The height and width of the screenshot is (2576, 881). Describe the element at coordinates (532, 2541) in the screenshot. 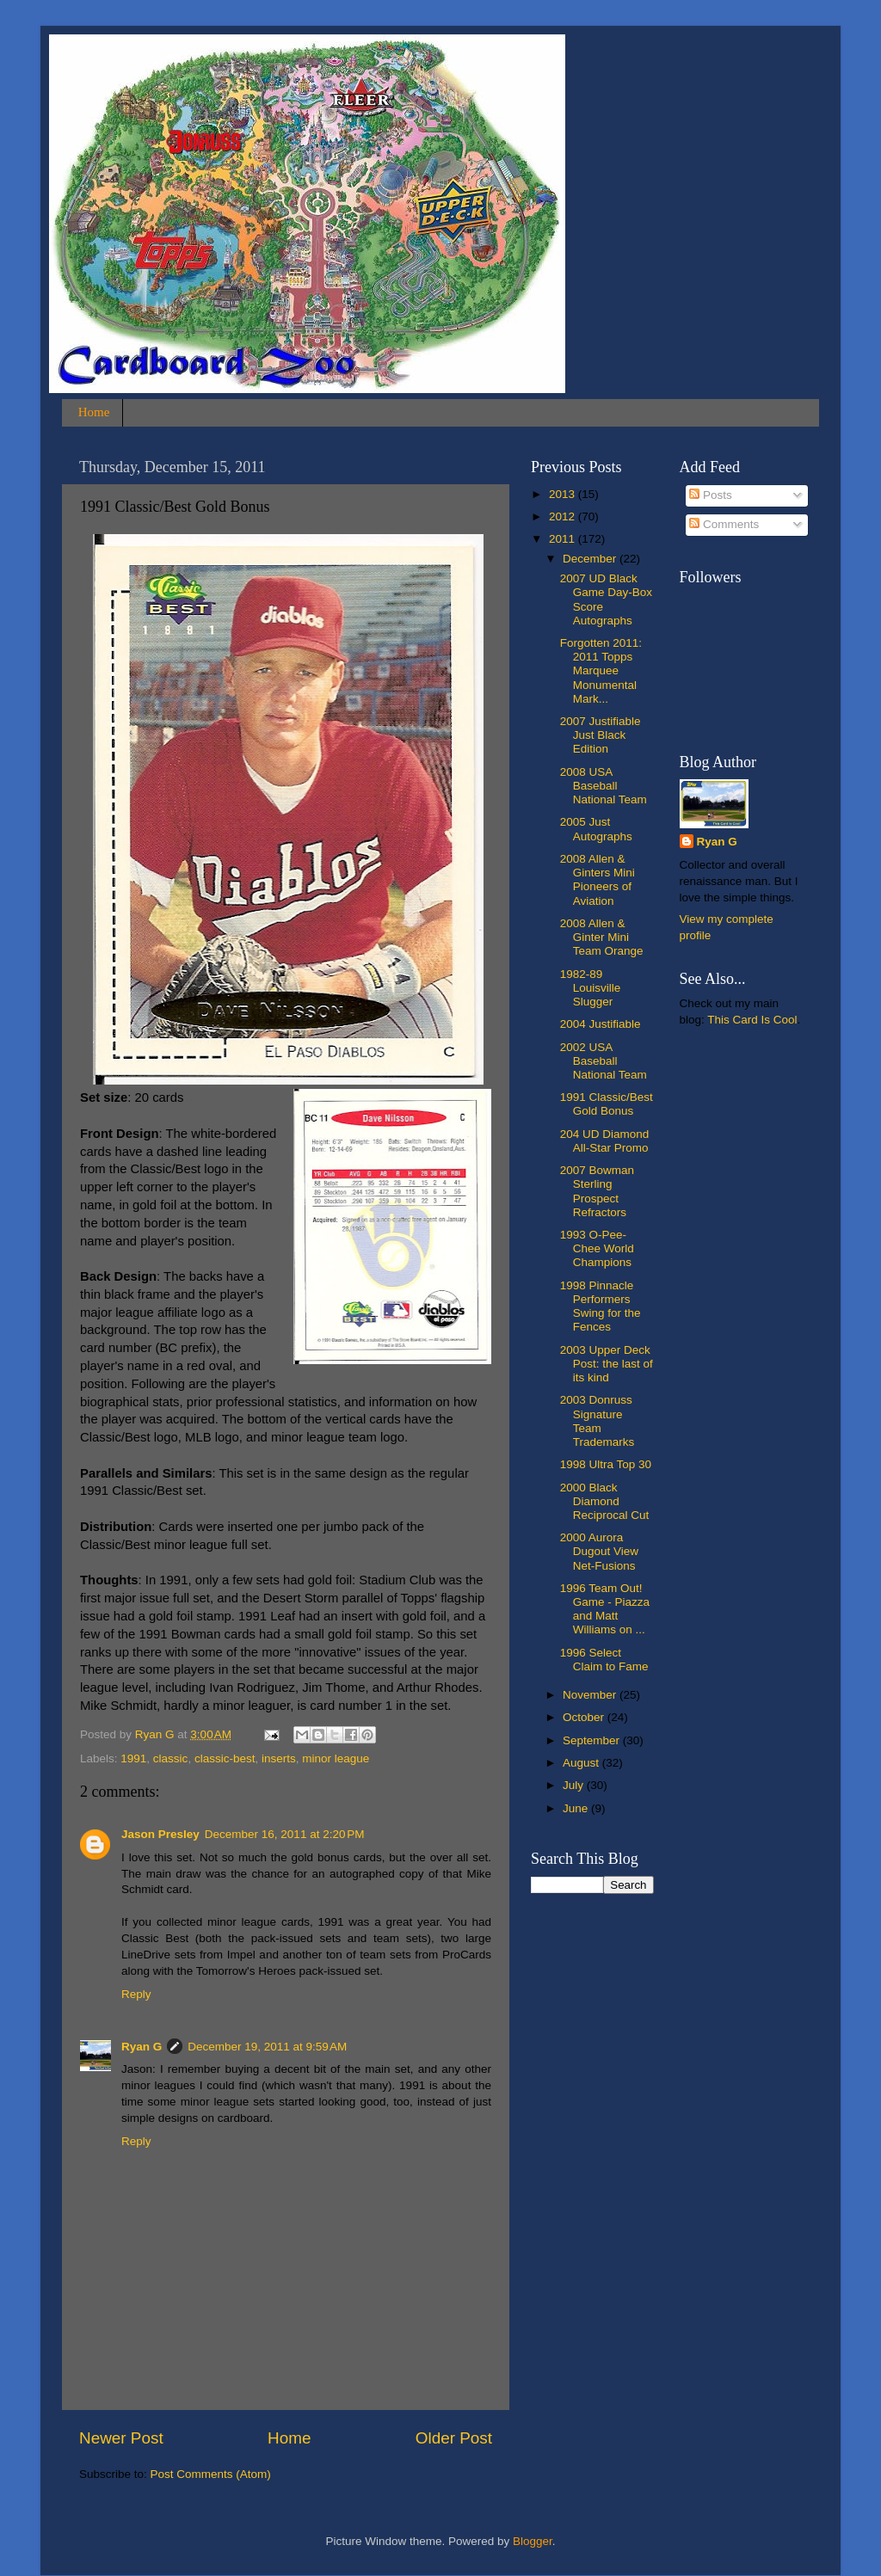

I see `Blogger` at that location.